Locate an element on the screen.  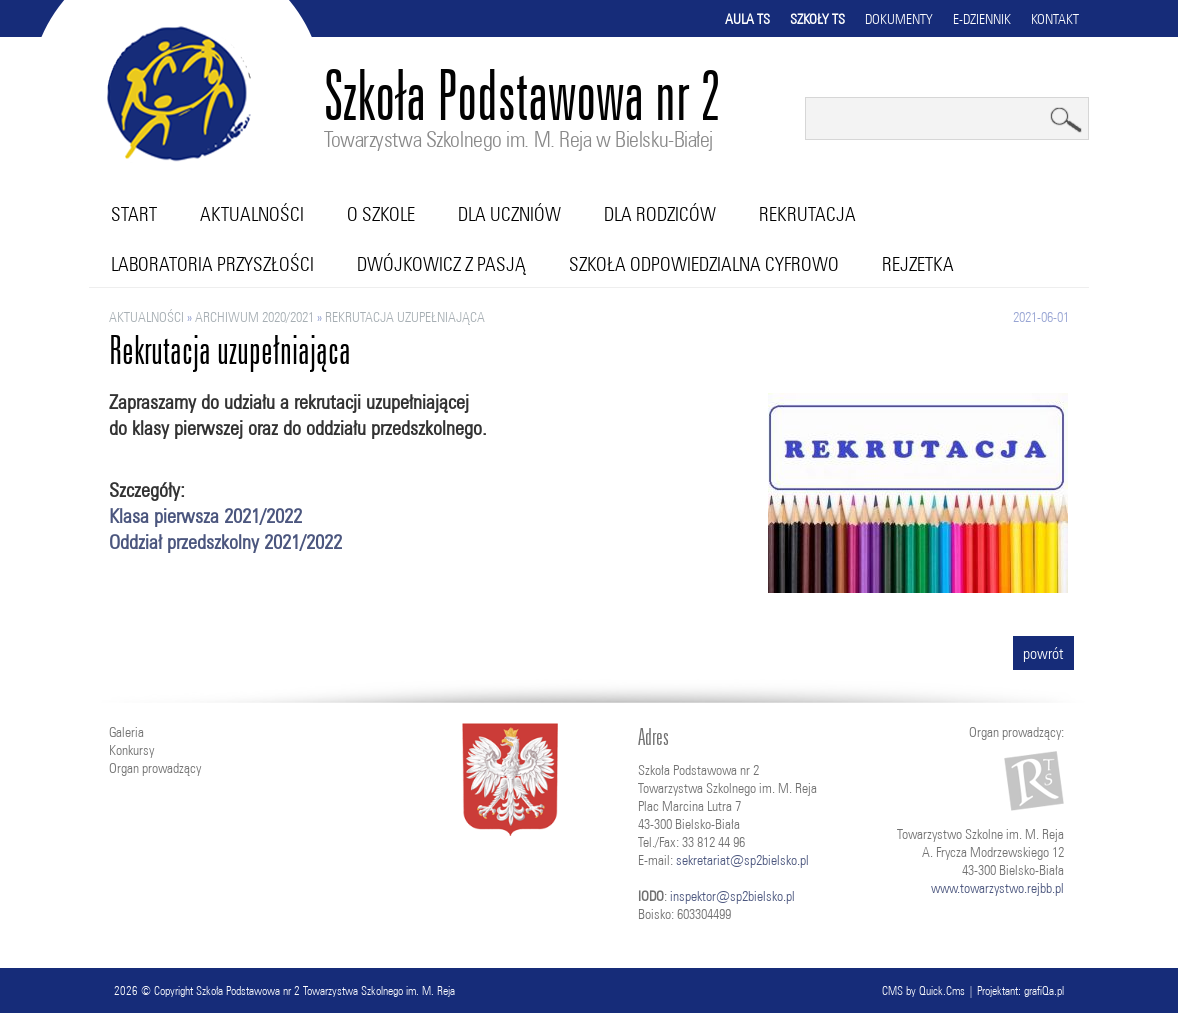
sekretariat@sp2bielsko.pl is located at coordinates (742, 860).